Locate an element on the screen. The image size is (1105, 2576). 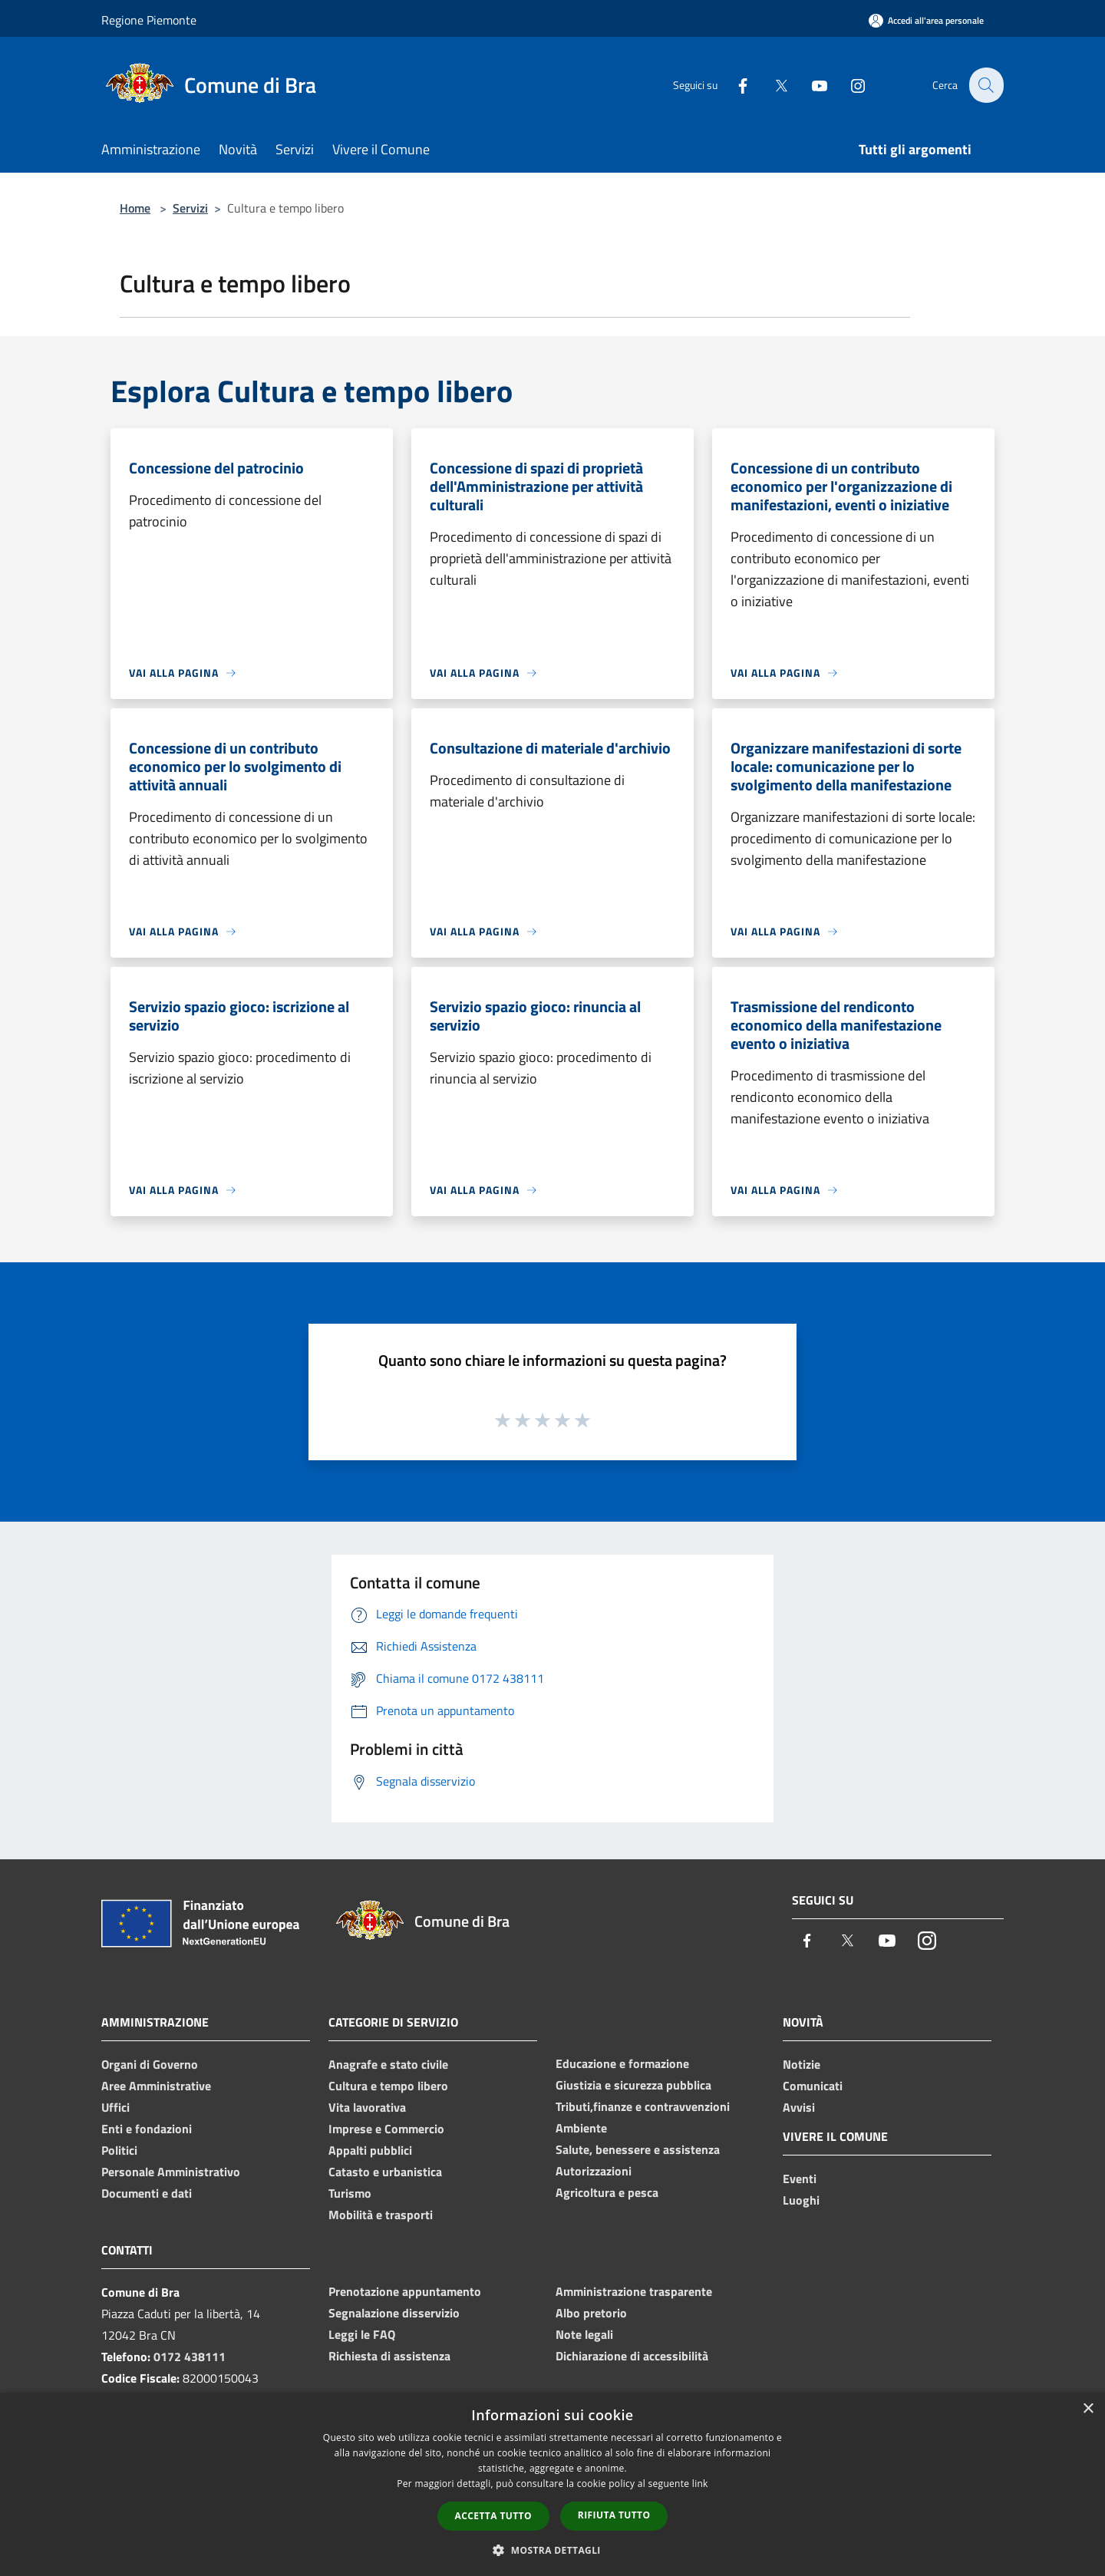
[Youtube] is located at coordinates (810, 84).